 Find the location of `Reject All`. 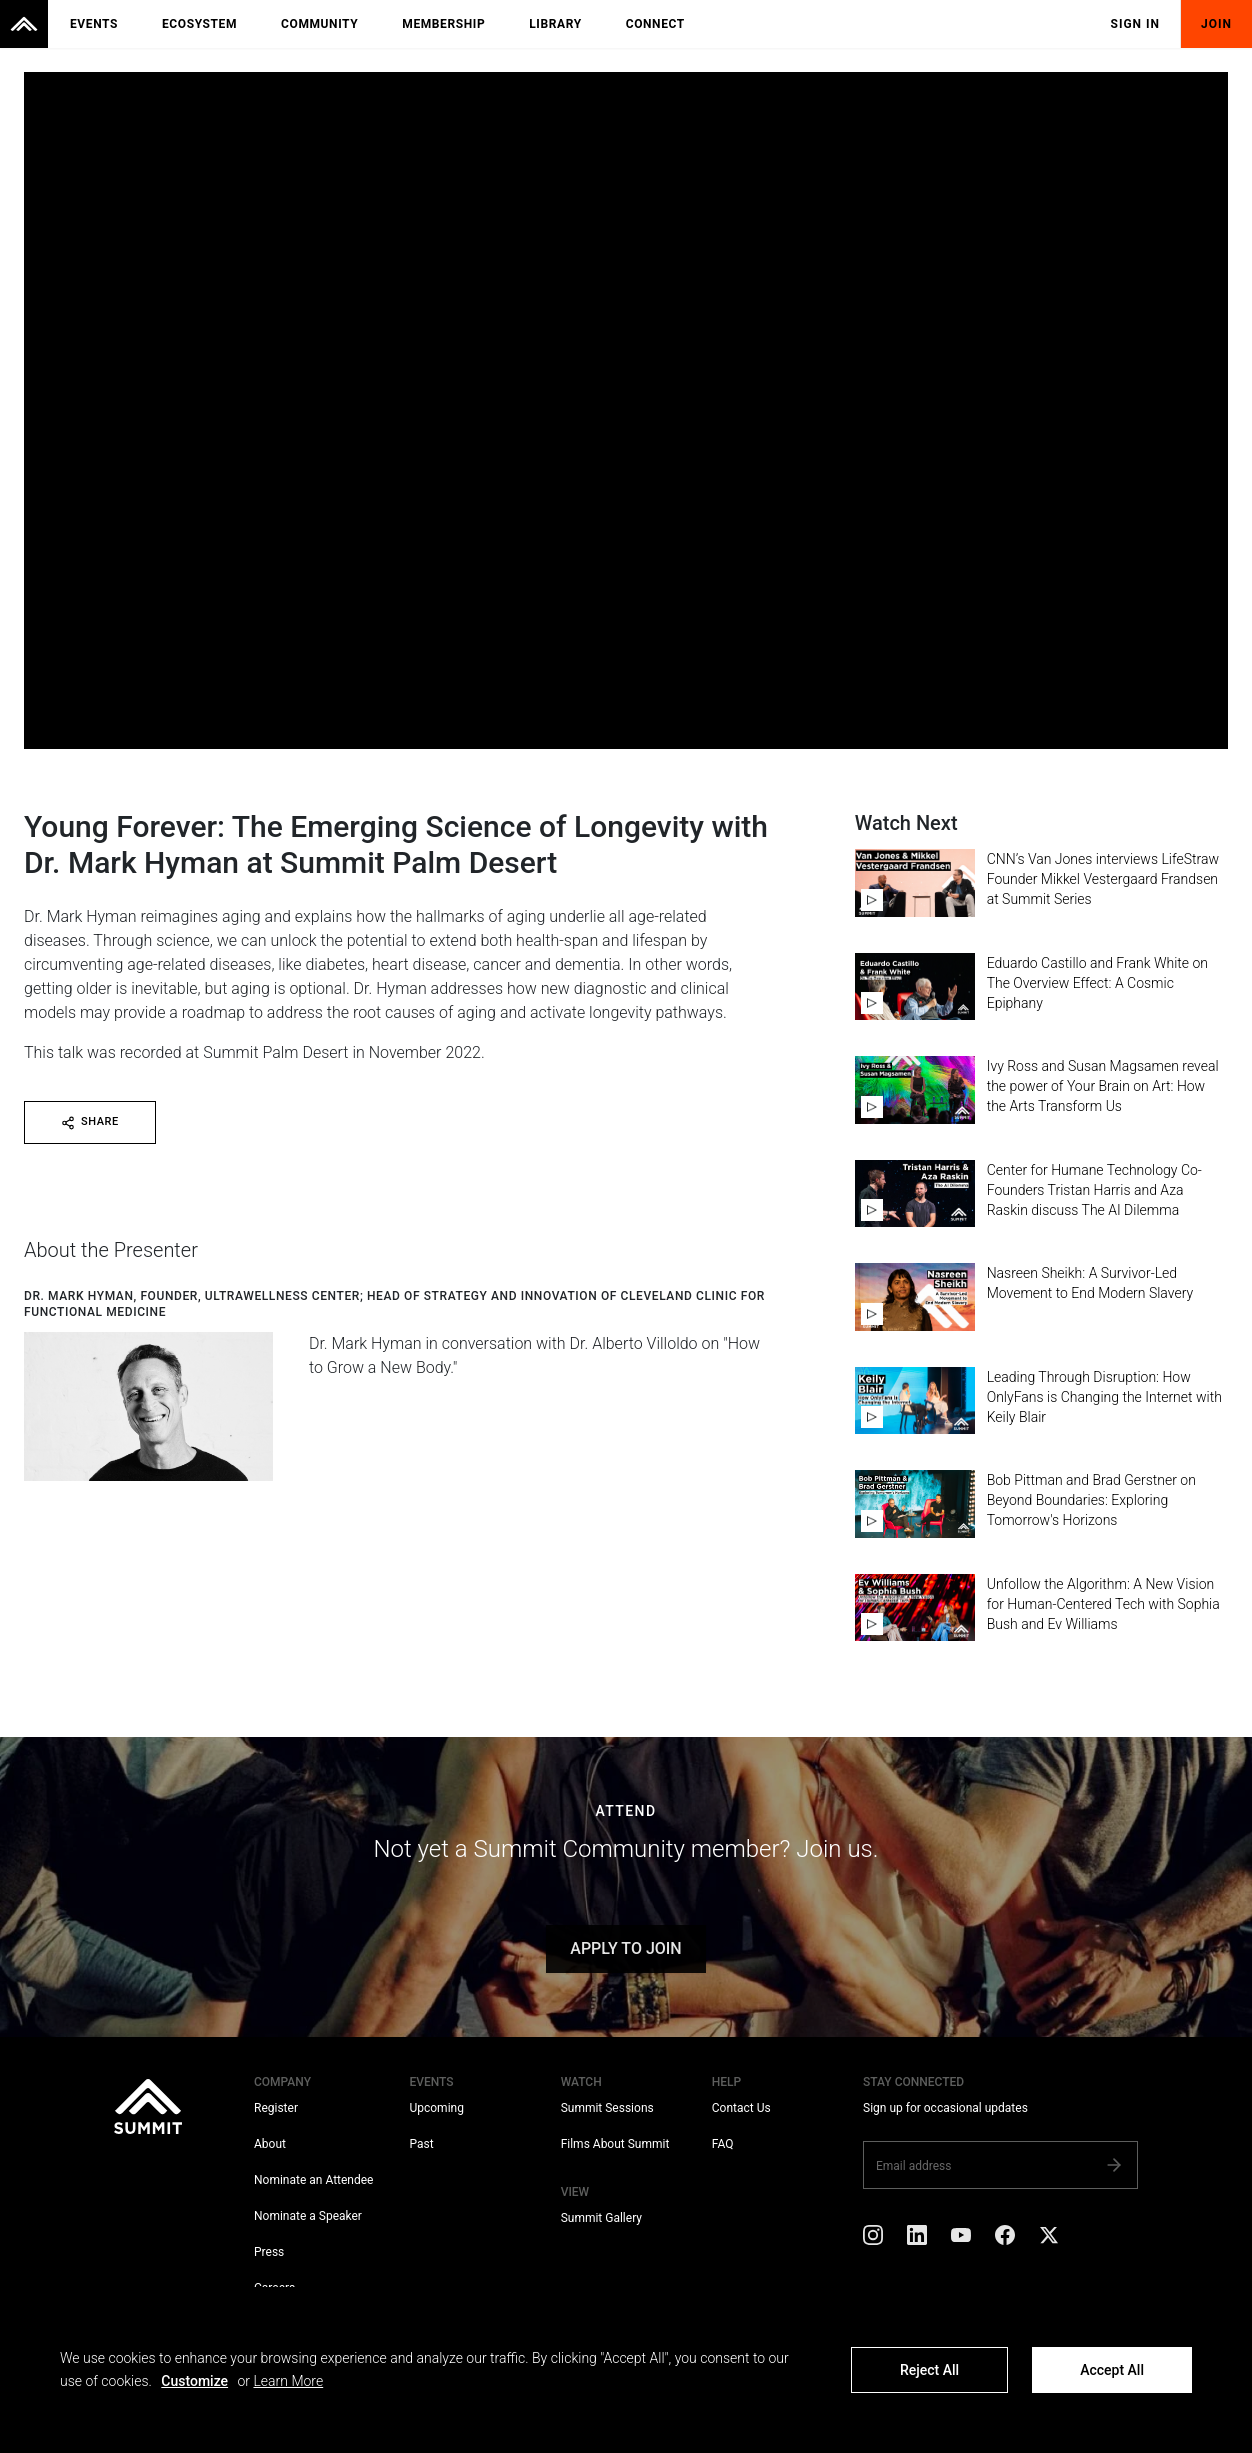

Reject All is located at coordinates (929, 2370).